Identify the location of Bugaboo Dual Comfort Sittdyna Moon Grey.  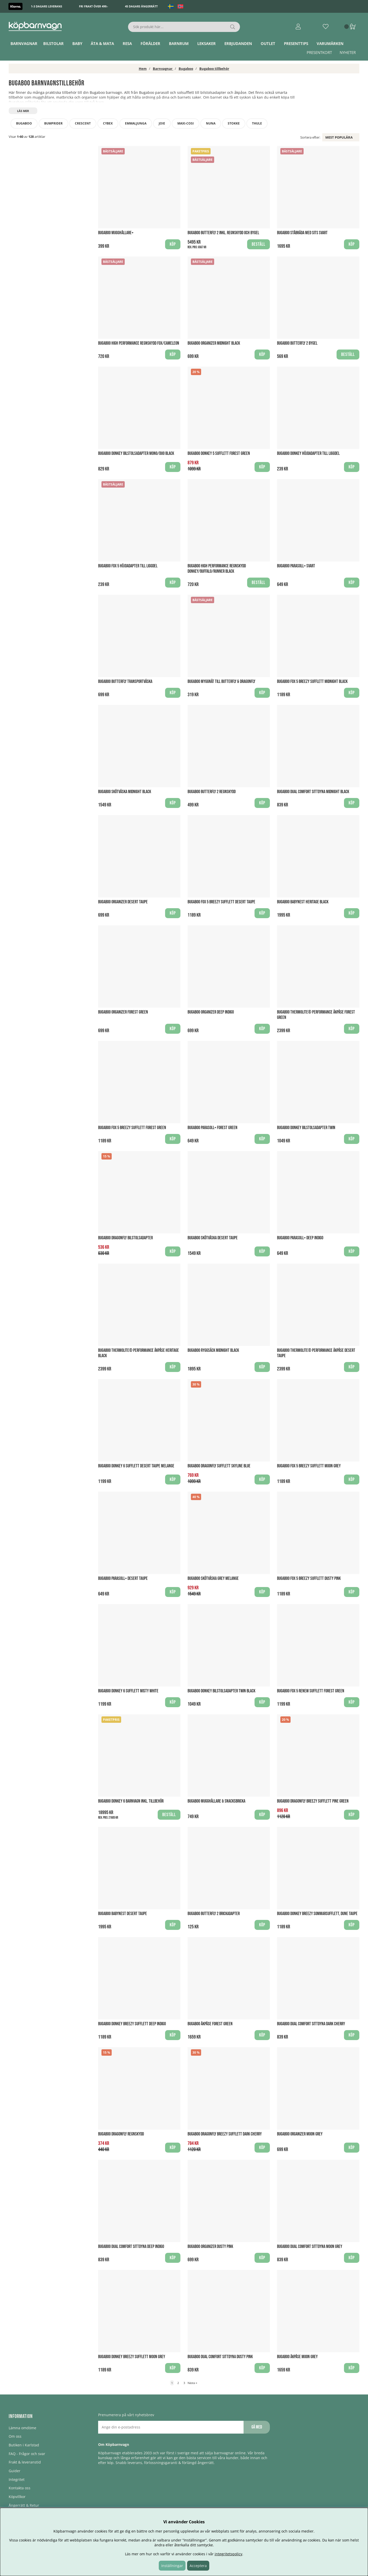
(309, 2246).